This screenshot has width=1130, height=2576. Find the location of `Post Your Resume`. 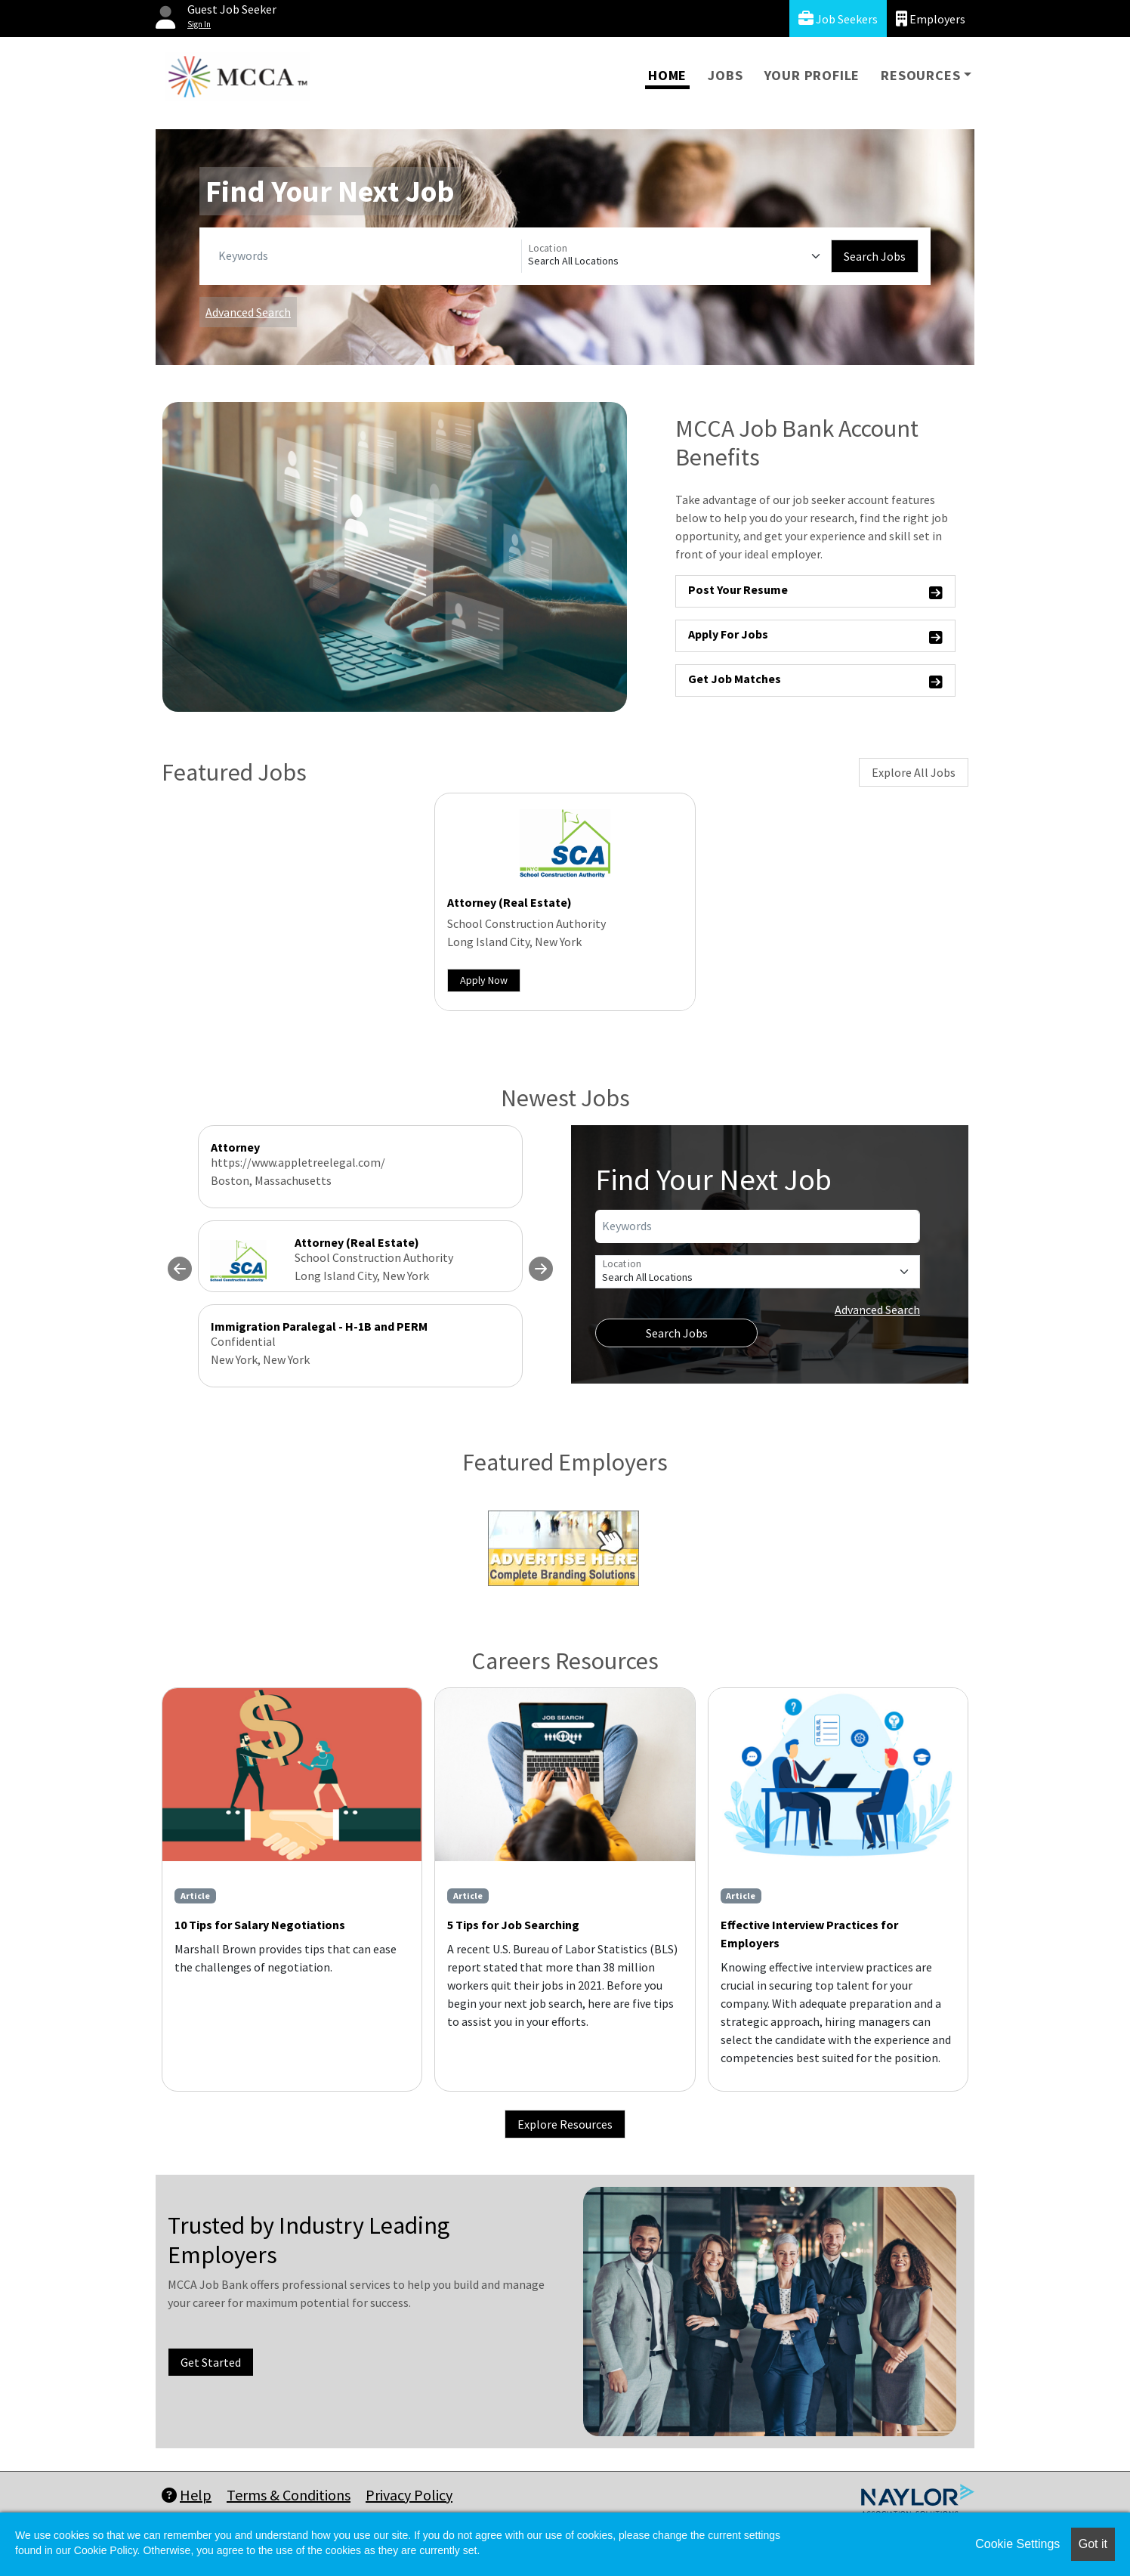

Post Your Resume is located at coordinates (815, 592).